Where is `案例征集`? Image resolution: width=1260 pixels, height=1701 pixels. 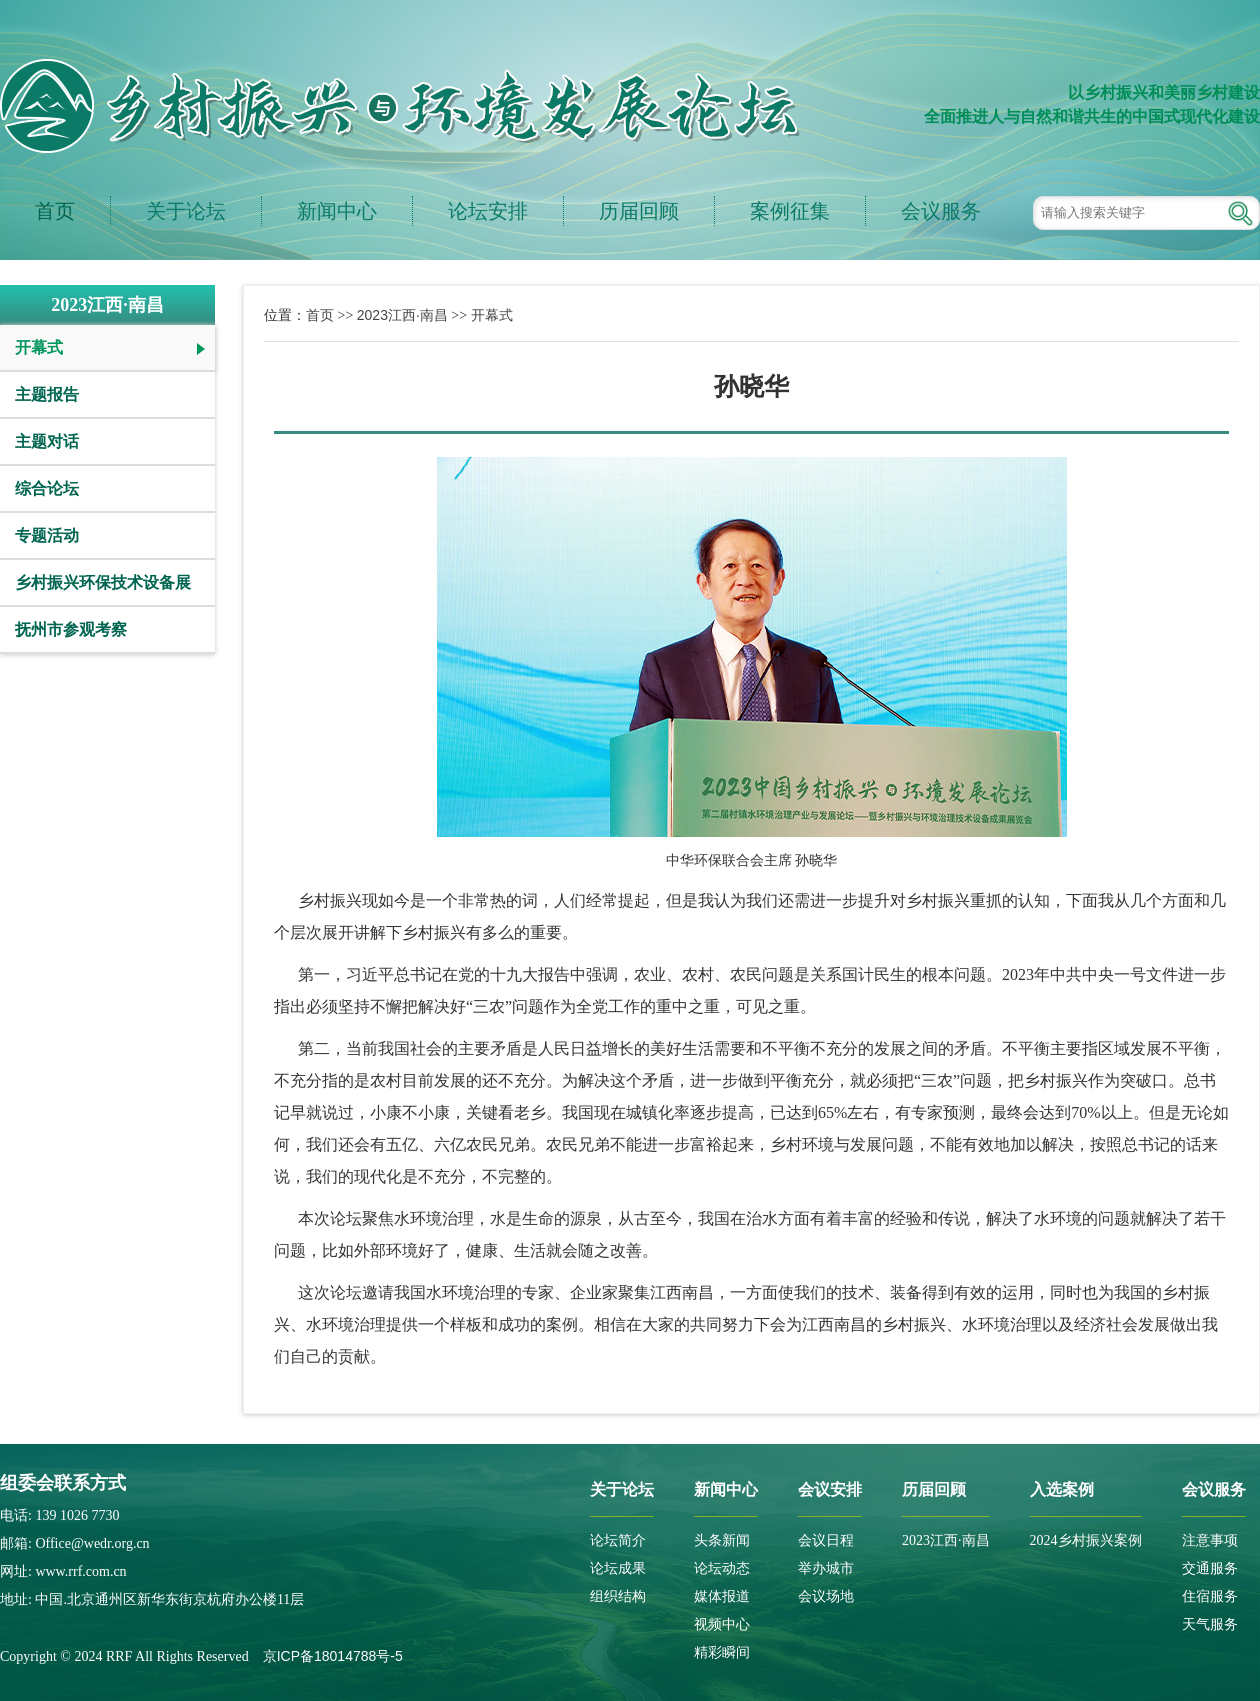 案例征集 is located at coordinates (790, 211).